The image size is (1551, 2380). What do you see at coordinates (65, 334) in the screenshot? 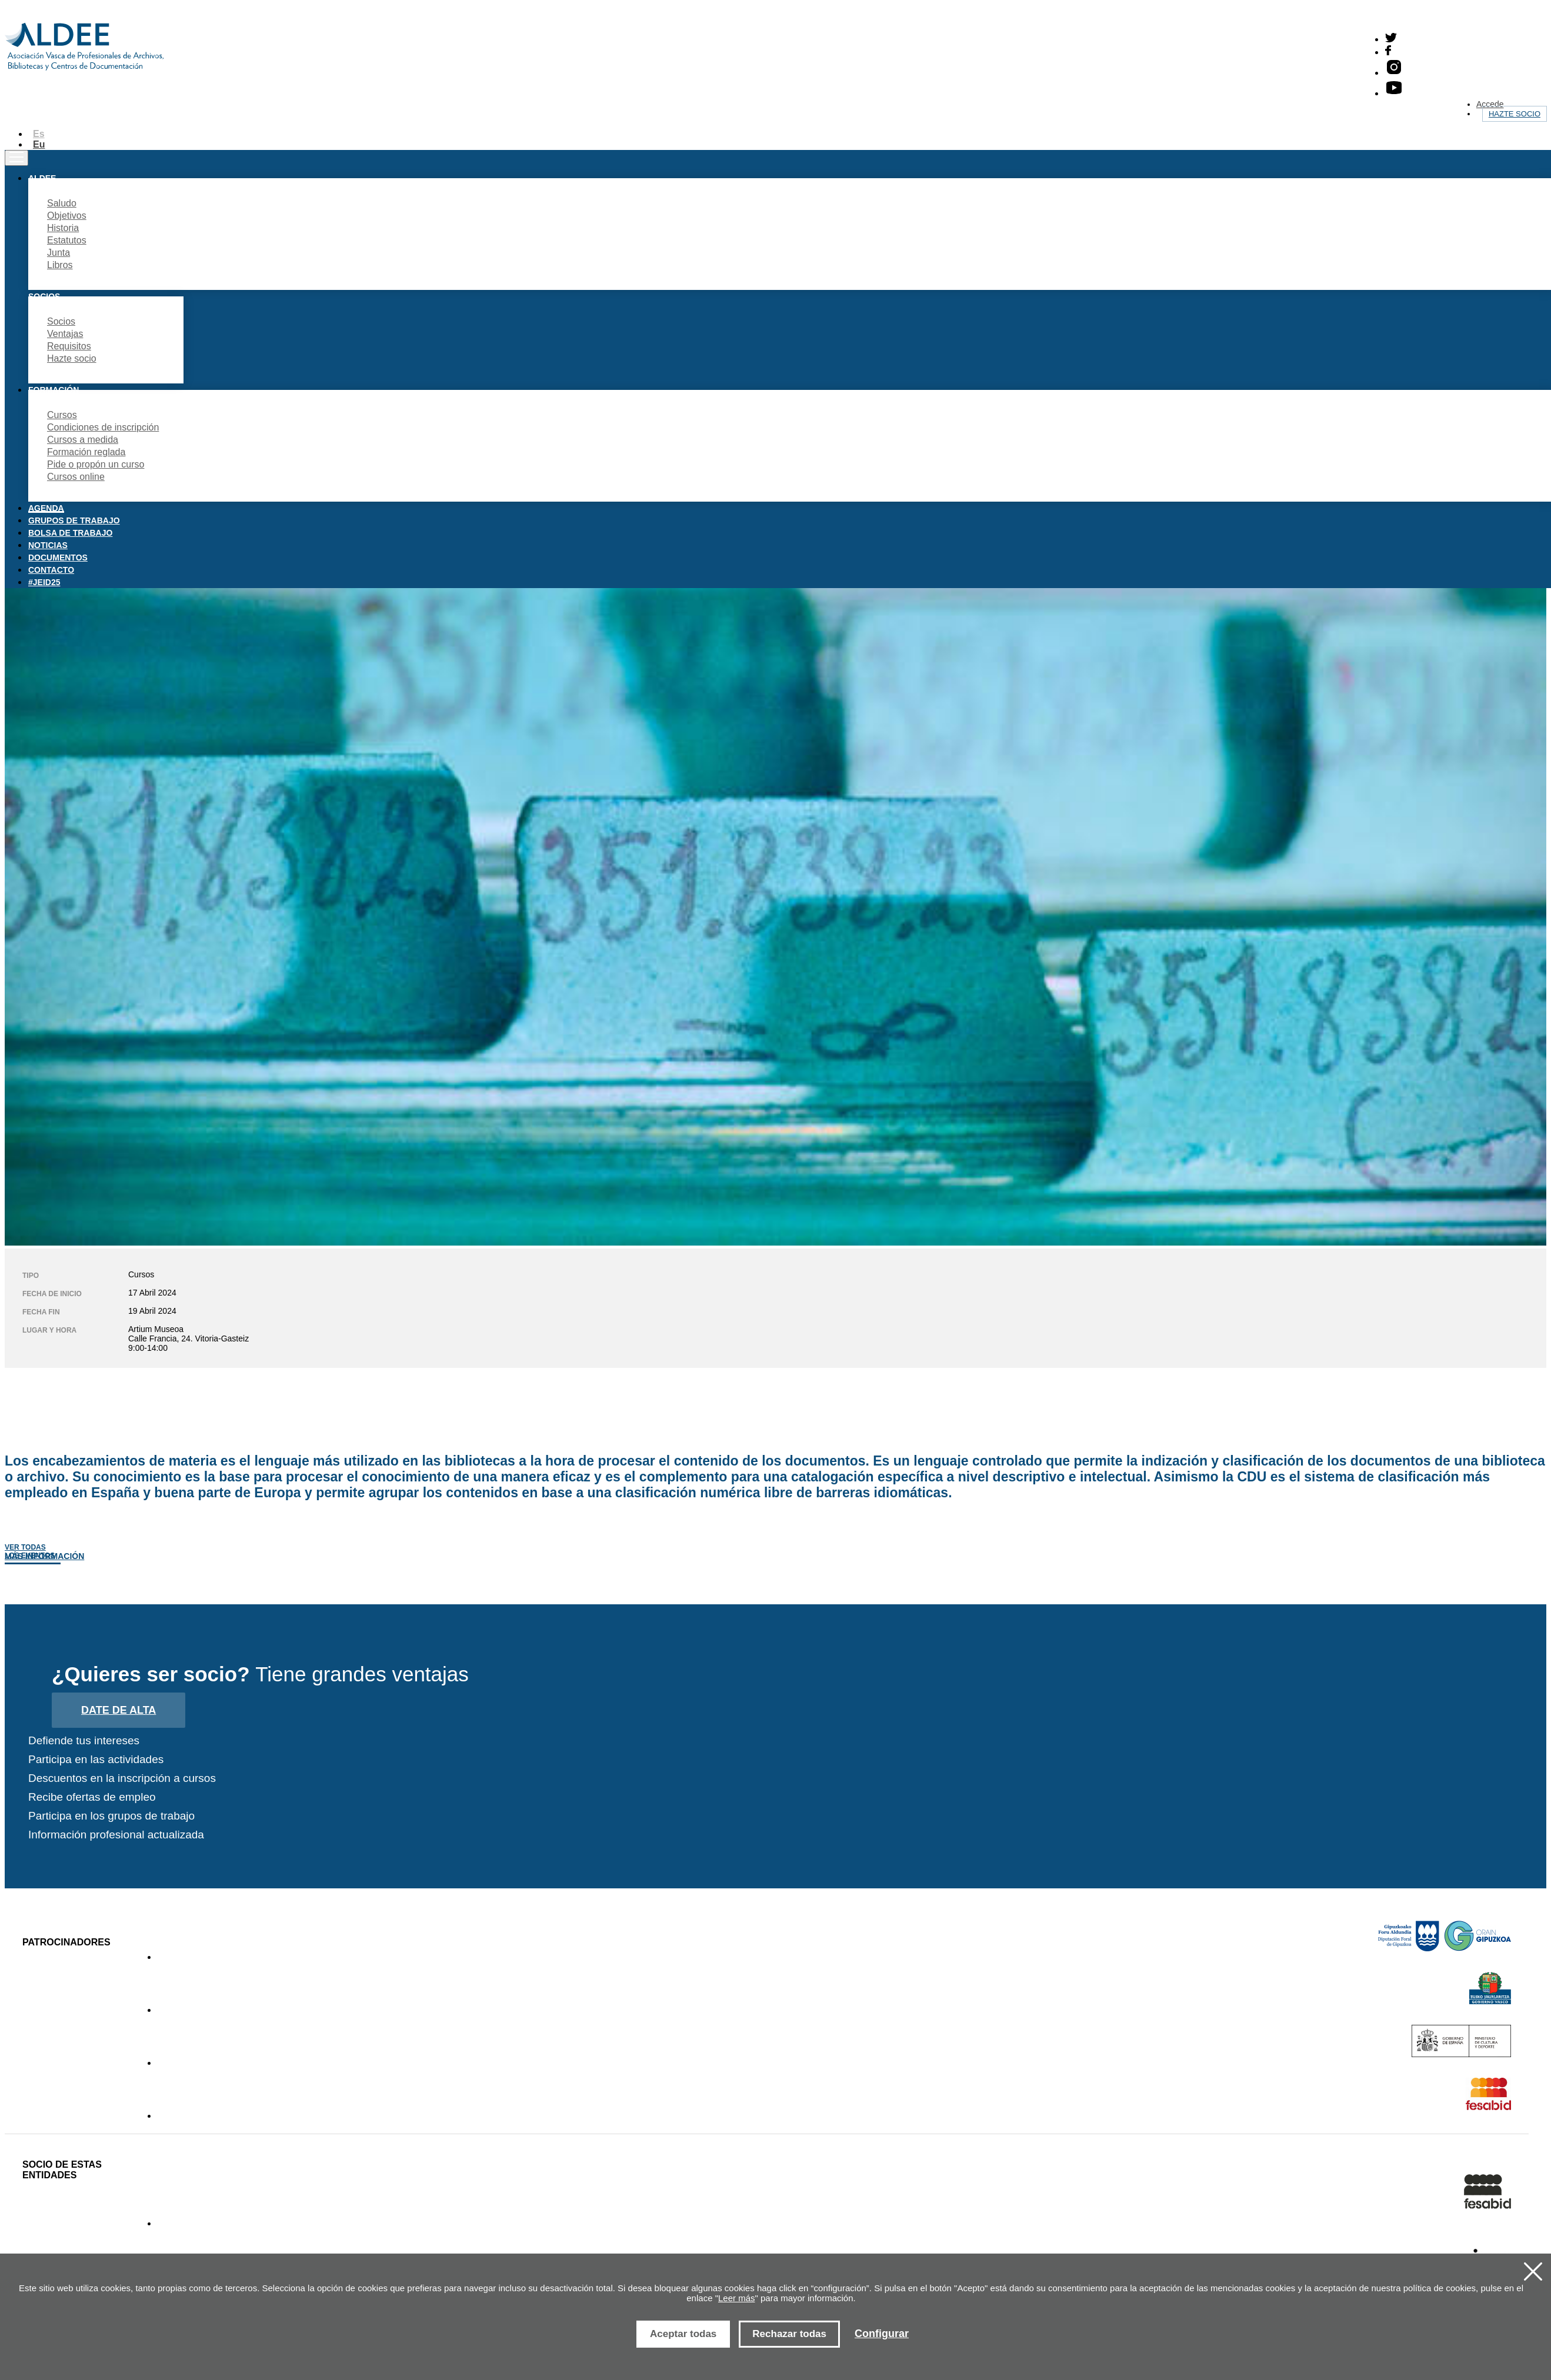
I see `Ventajas` at bounding box center [65, 334].